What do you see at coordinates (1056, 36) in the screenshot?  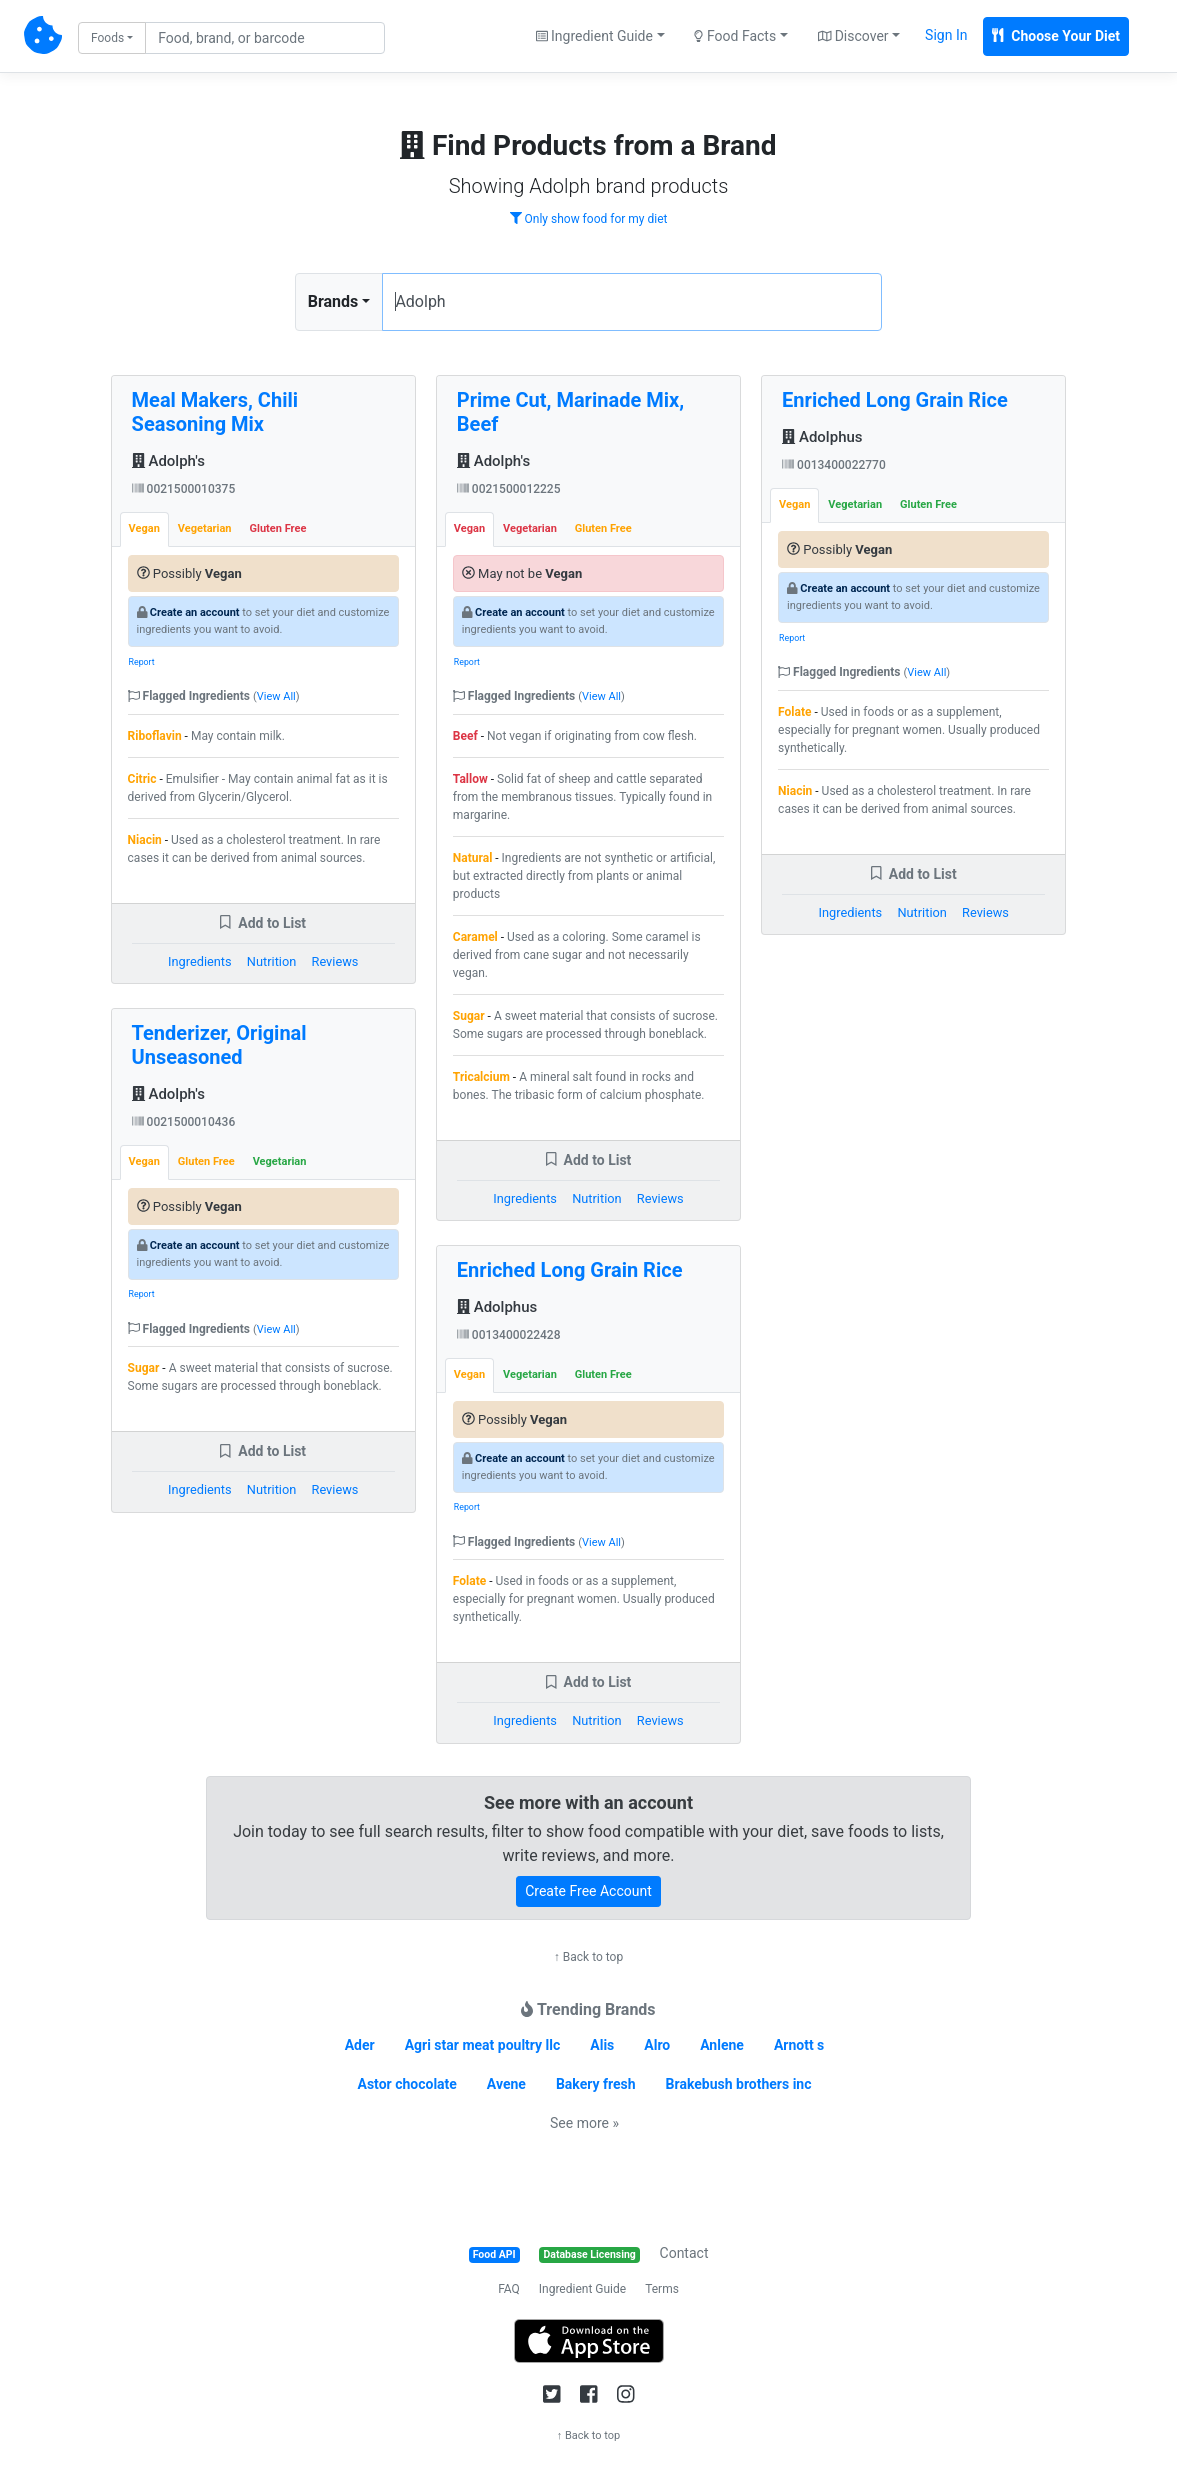 I see `Choose Your Diet` at bounding box center [1056, 36].